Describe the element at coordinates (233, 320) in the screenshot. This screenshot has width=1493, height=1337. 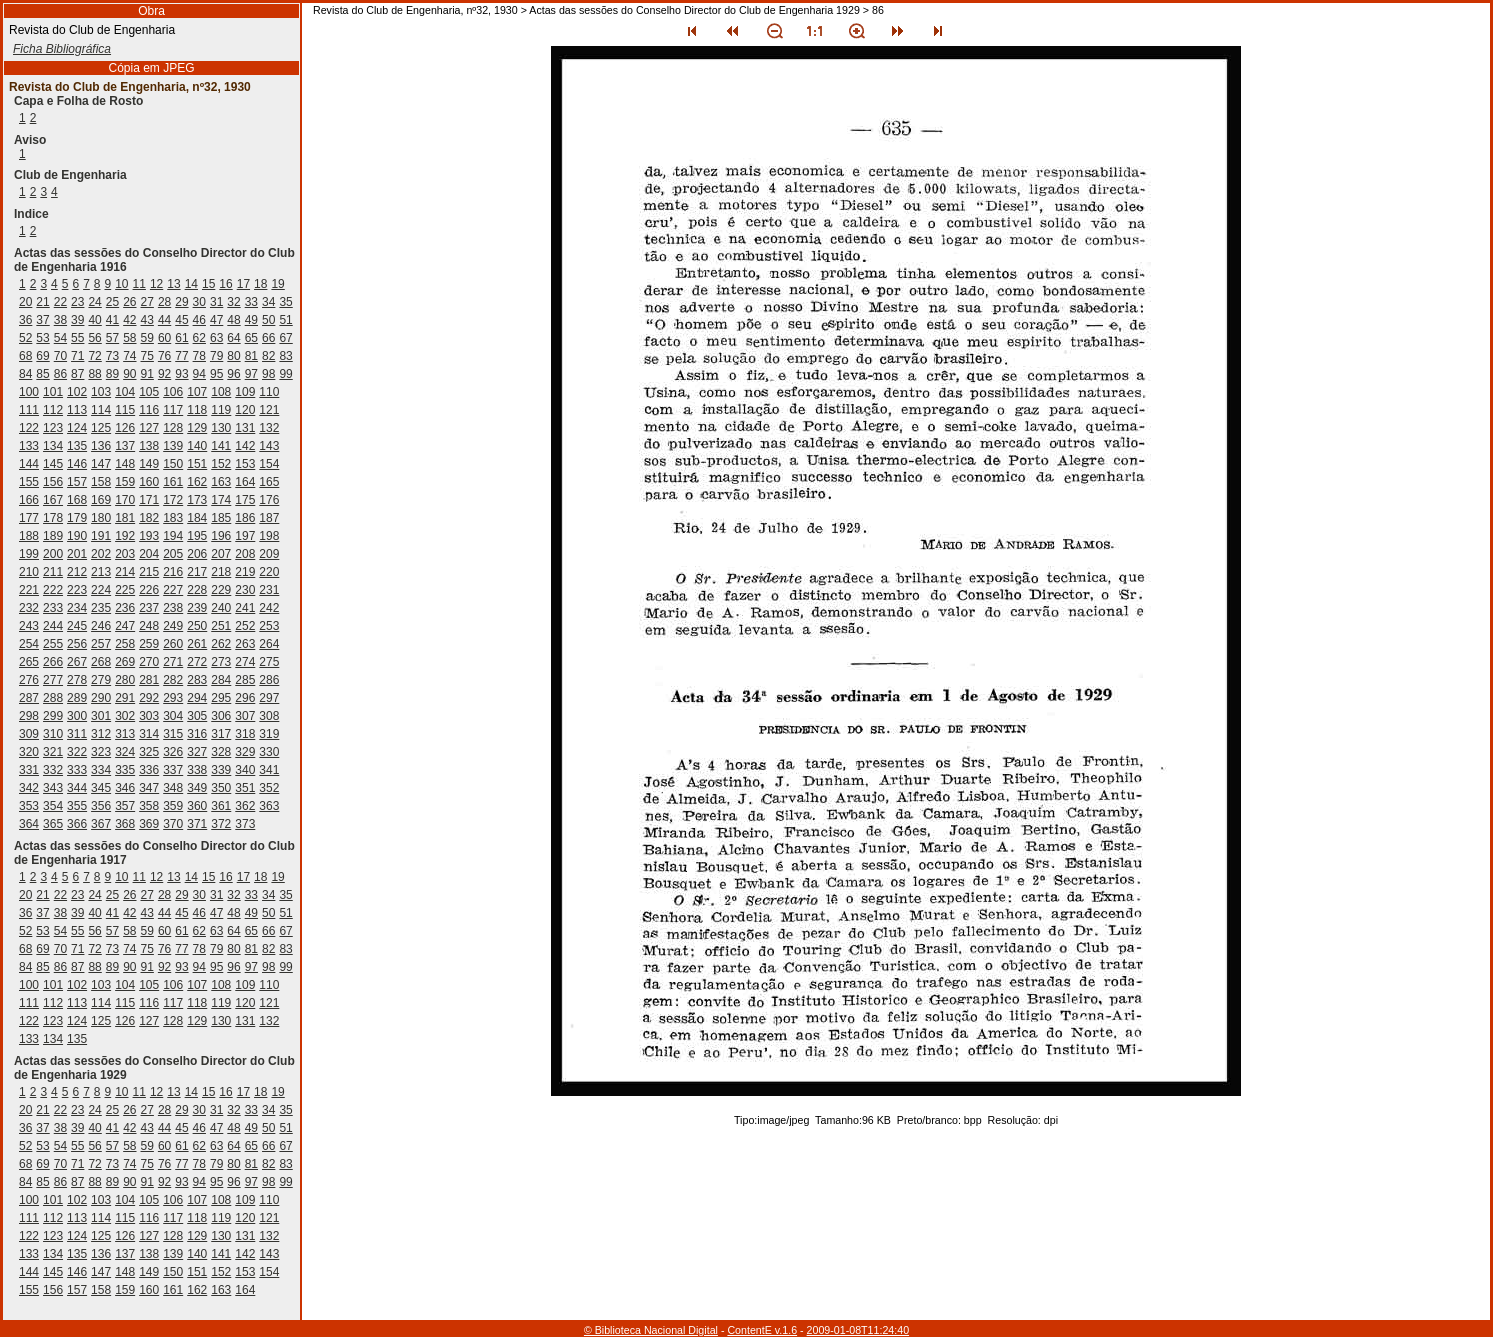
I see `48` at that location.